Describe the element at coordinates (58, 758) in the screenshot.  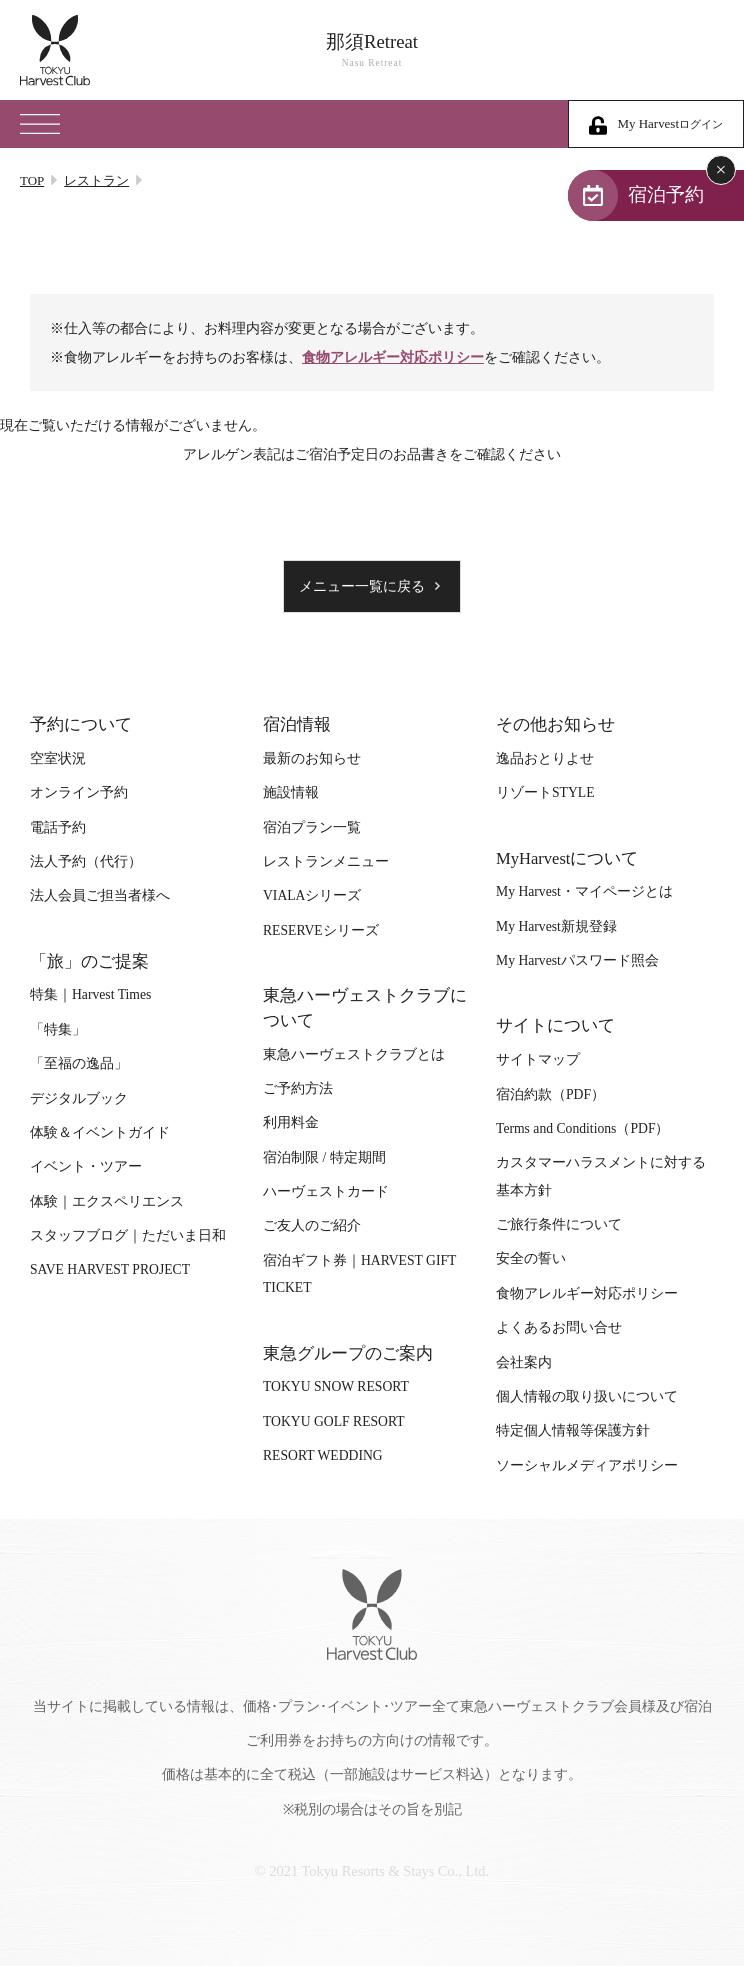
I see `空室状況` at that location.